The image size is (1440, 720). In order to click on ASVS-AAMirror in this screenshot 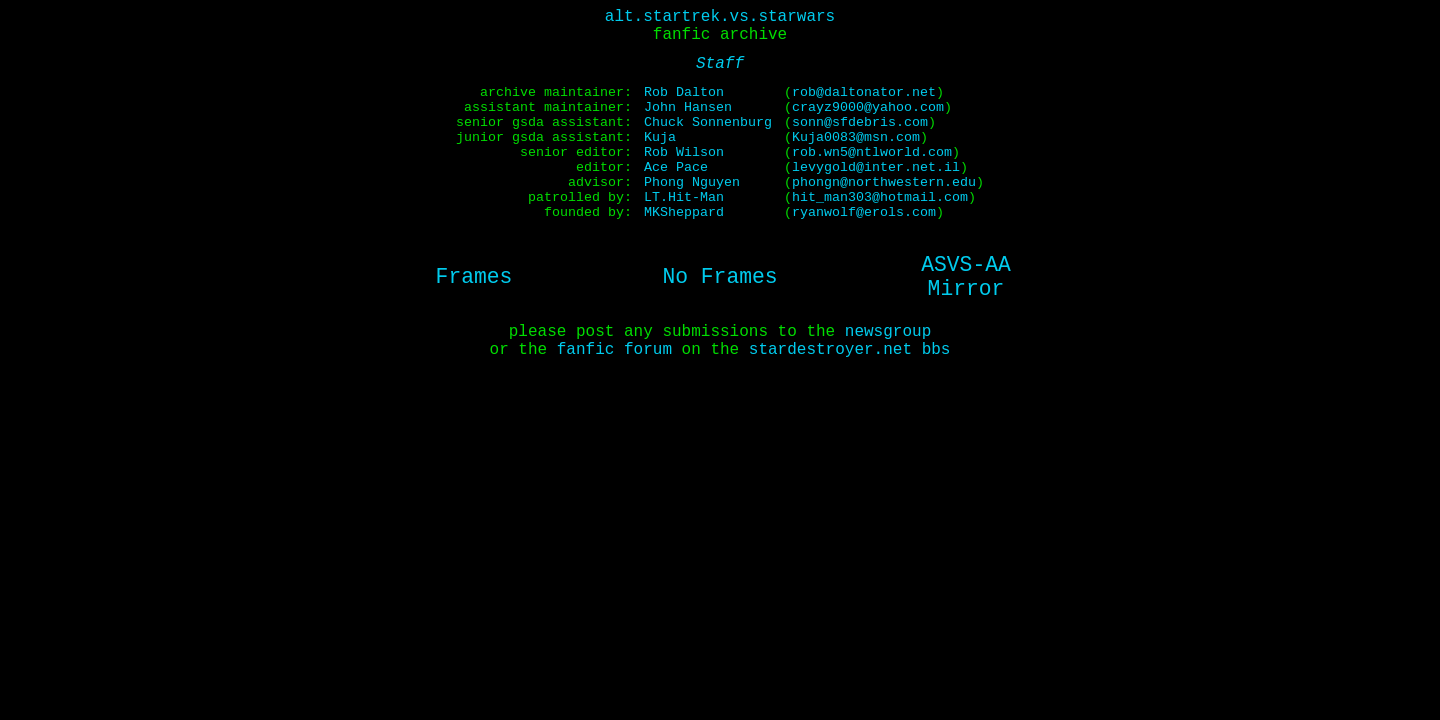, I will do `click(966, 277)`.